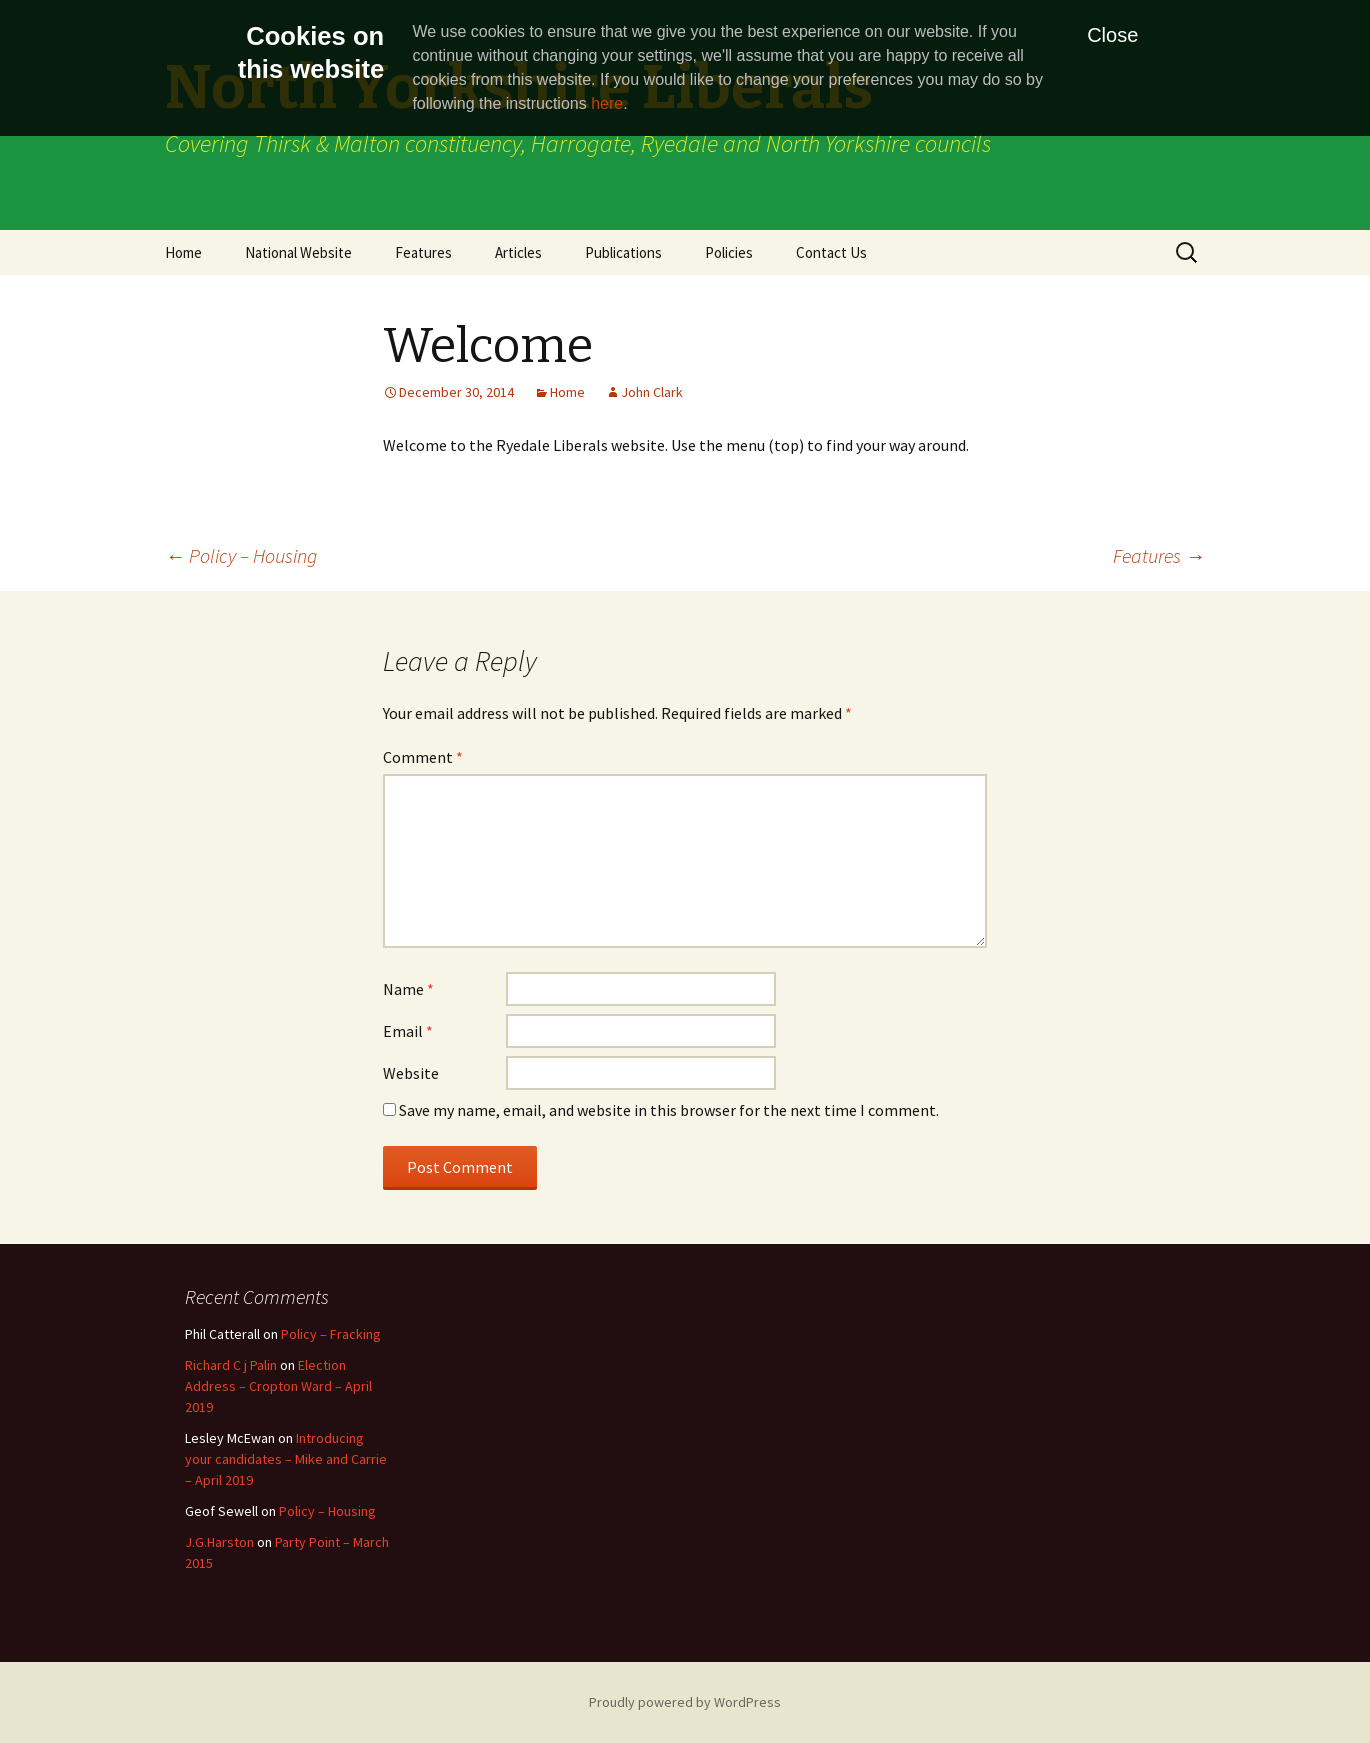  I want to click on Contact Us, so click(831, 252).